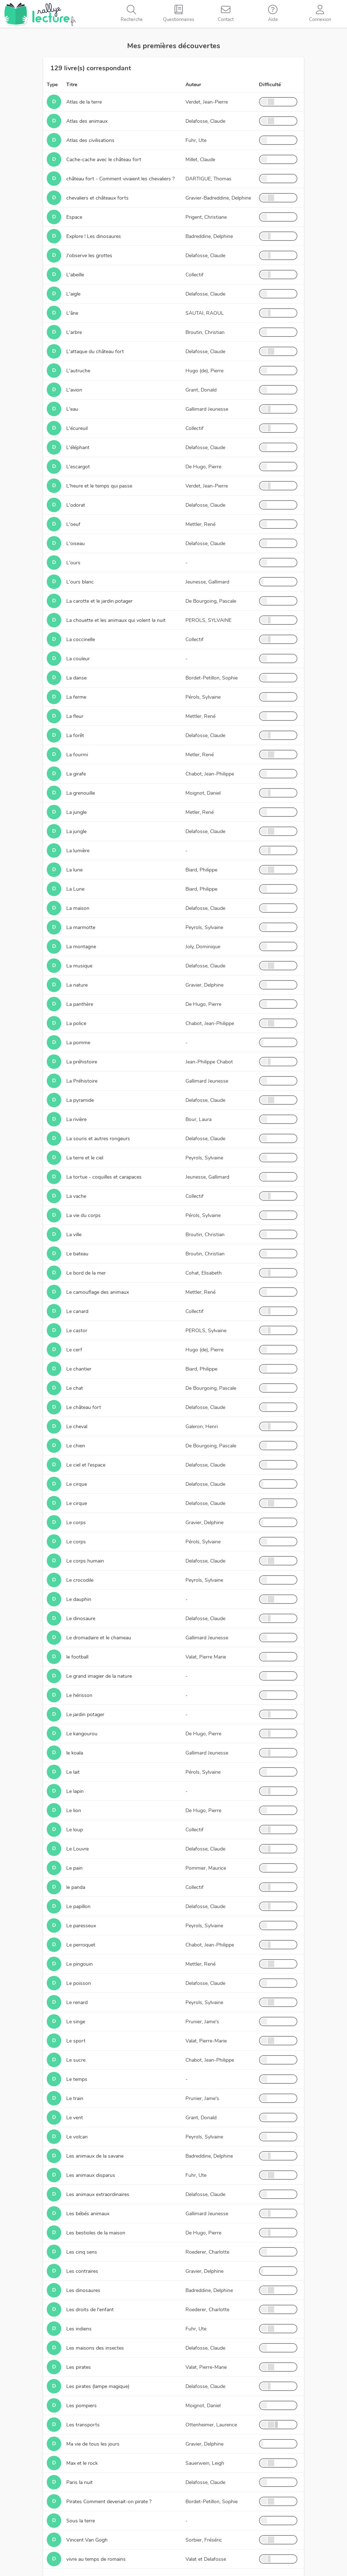  I want to click on Le papillon, so click(78, 1906).